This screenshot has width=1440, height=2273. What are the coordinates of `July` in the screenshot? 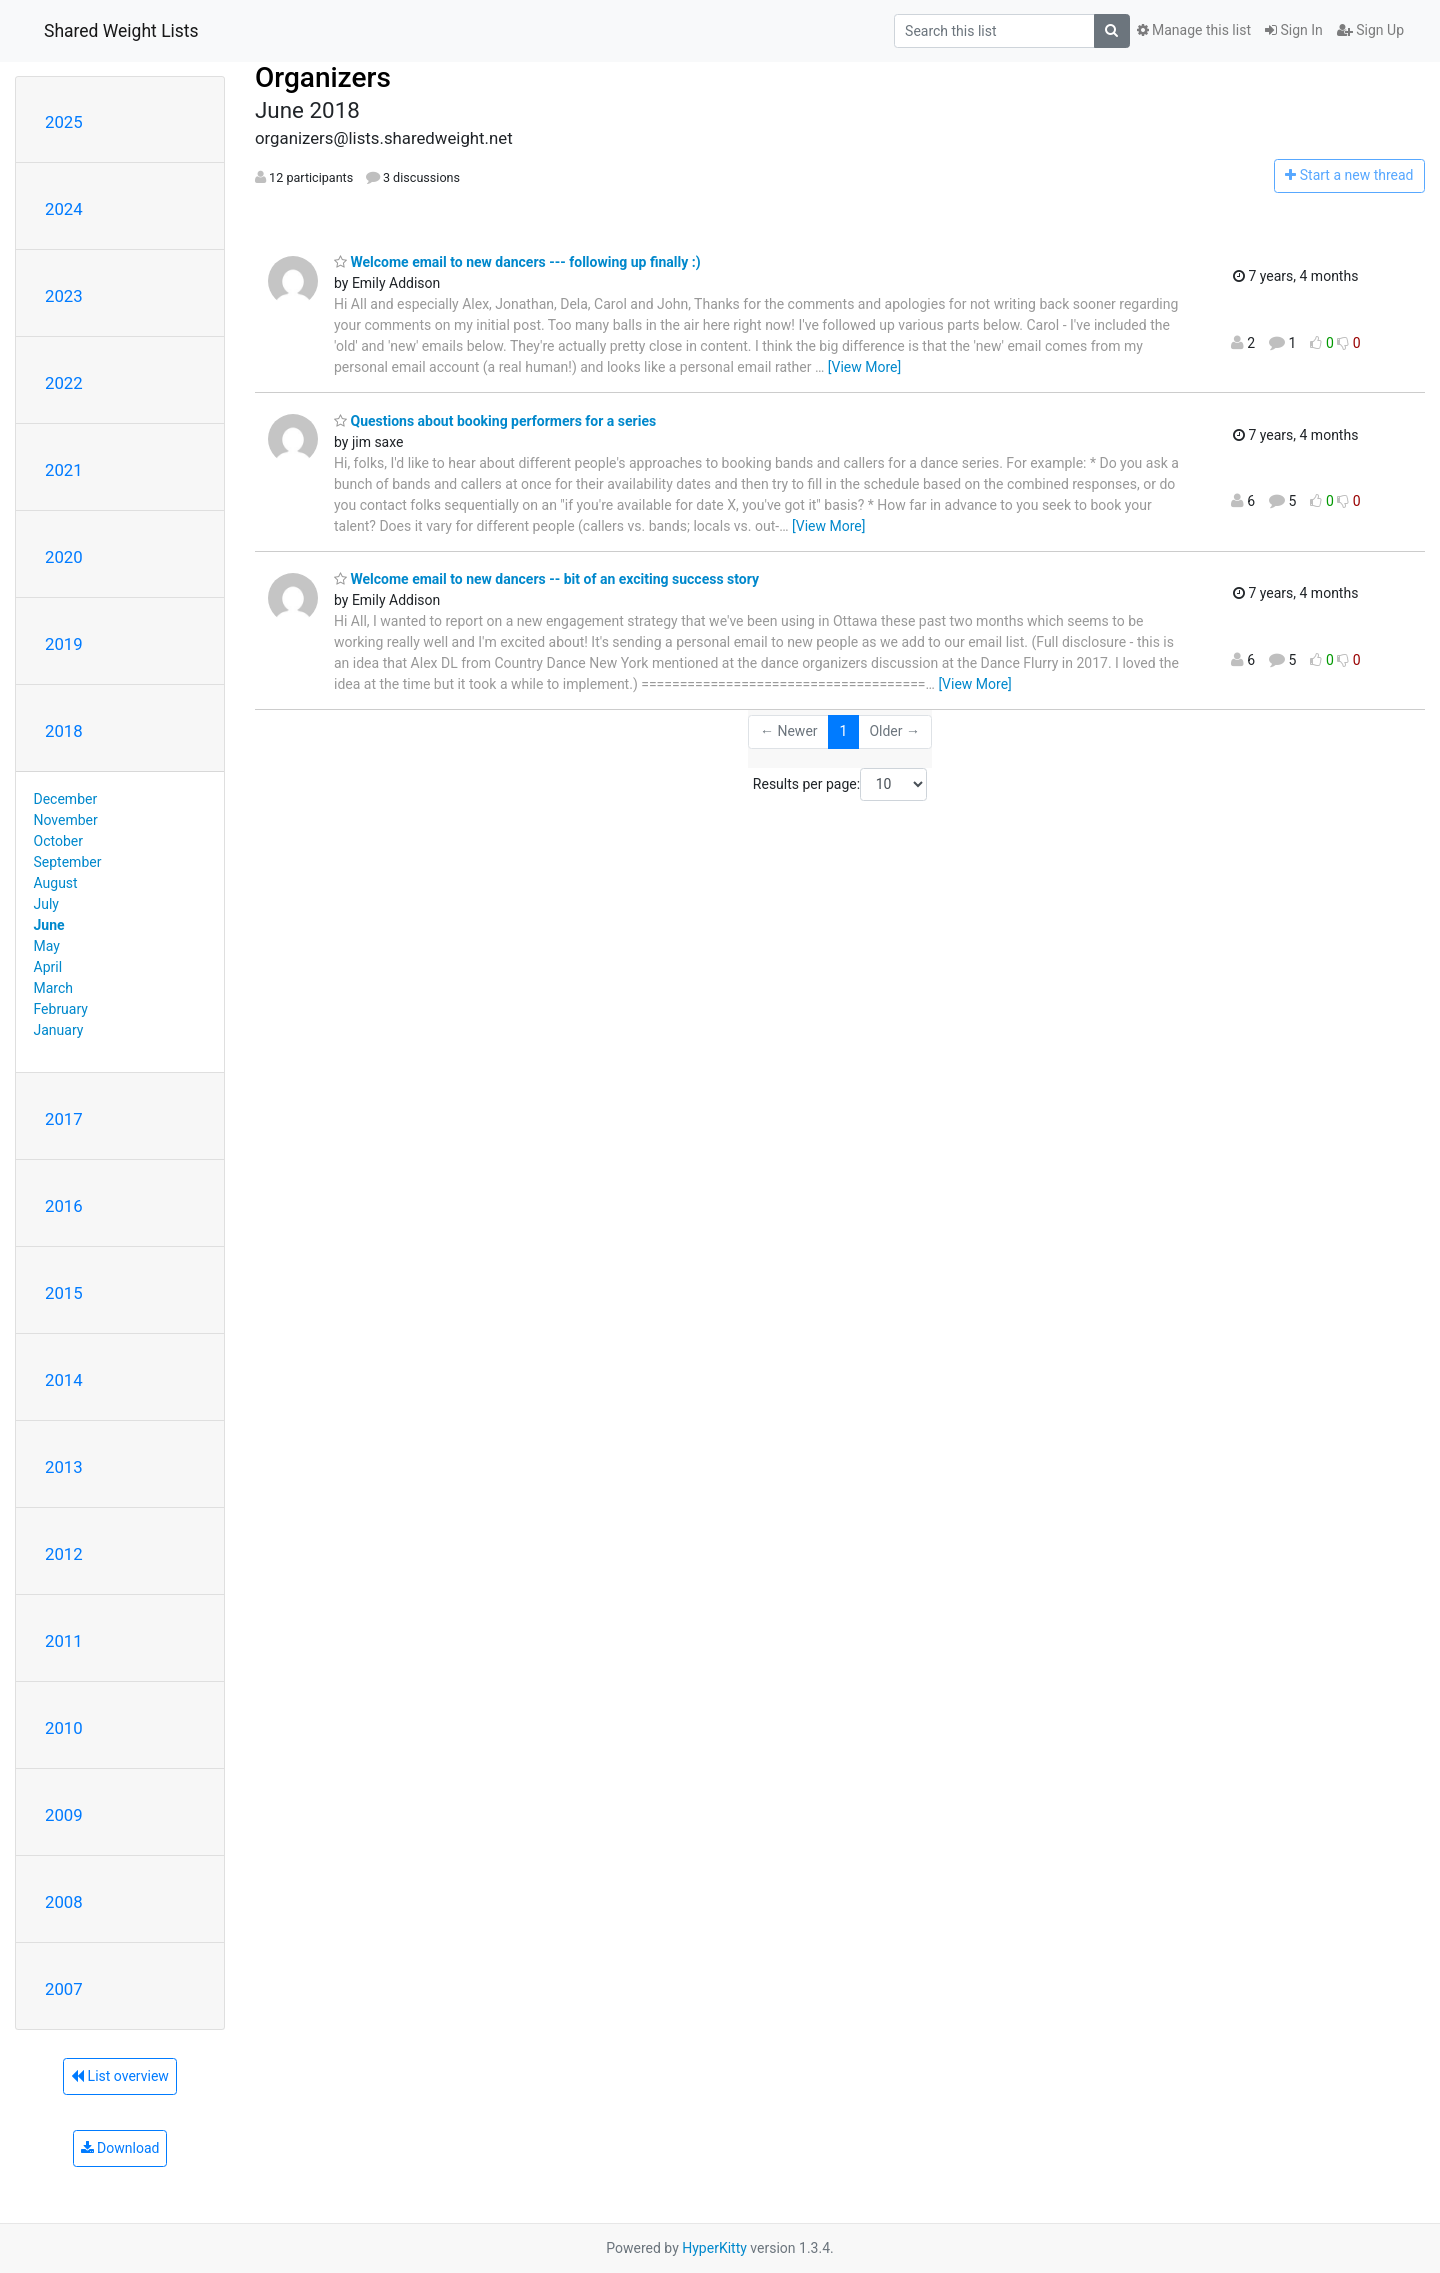 It's located at (46, 904).